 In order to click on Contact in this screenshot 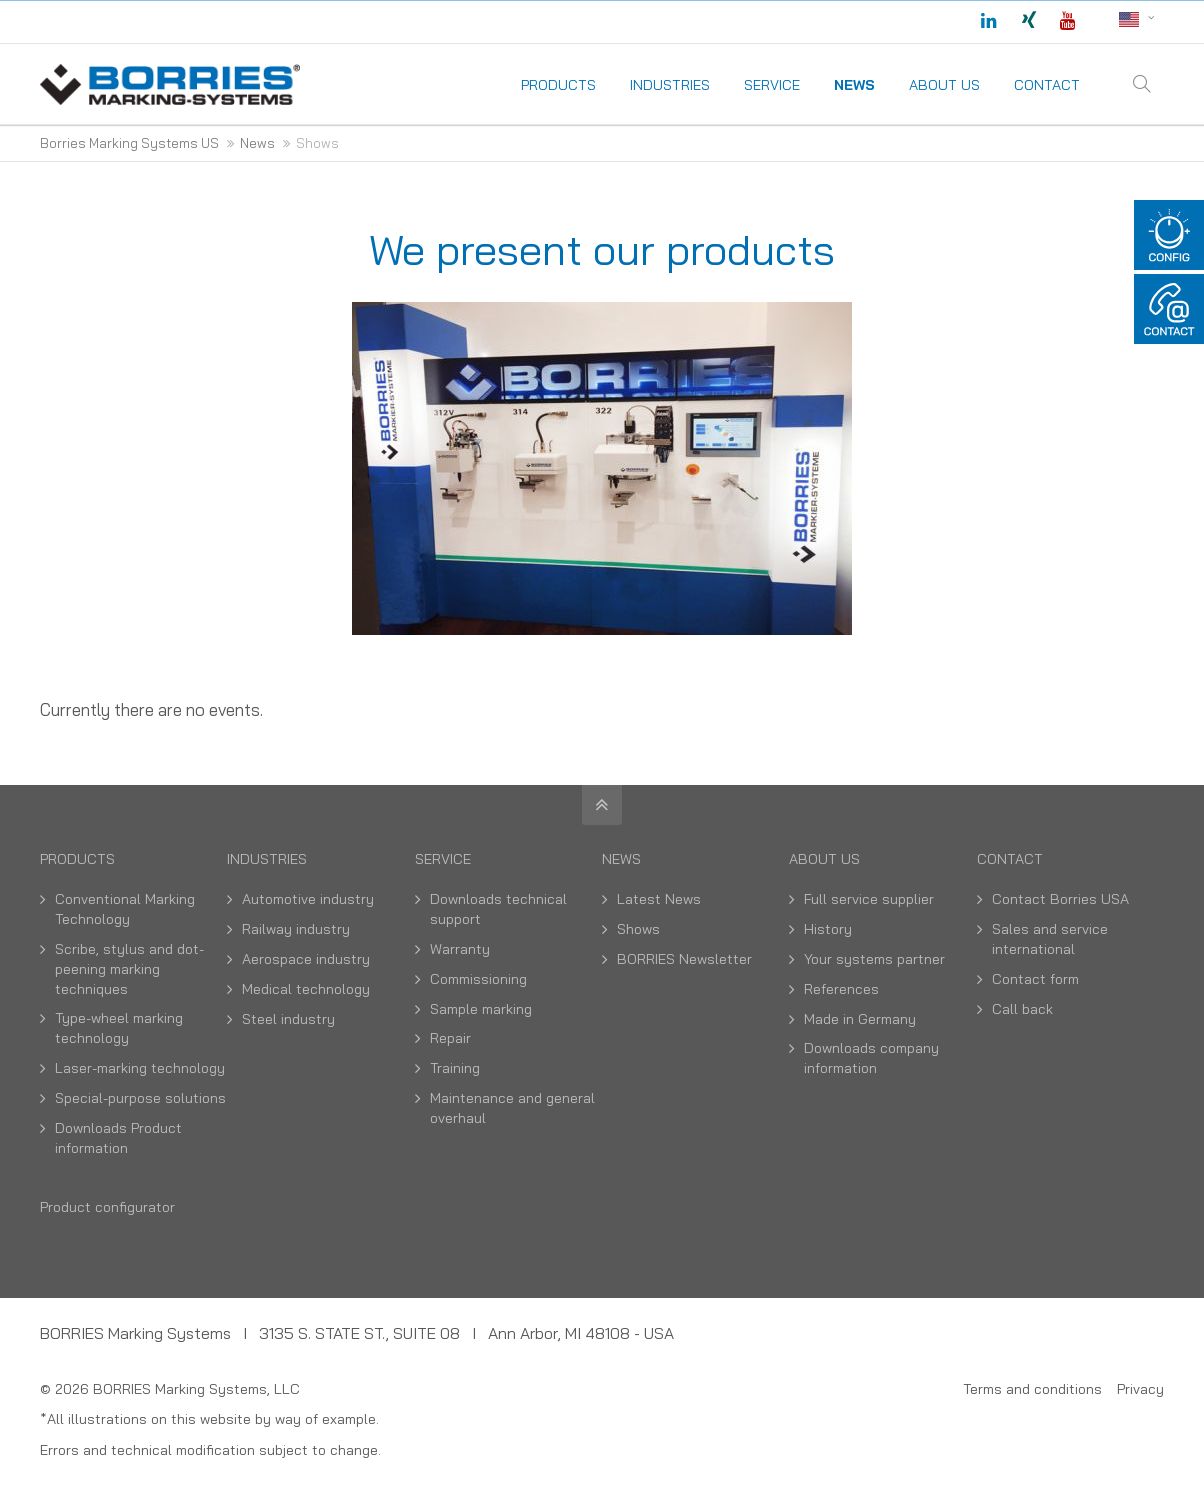, I will do `click(1010, 859)`.